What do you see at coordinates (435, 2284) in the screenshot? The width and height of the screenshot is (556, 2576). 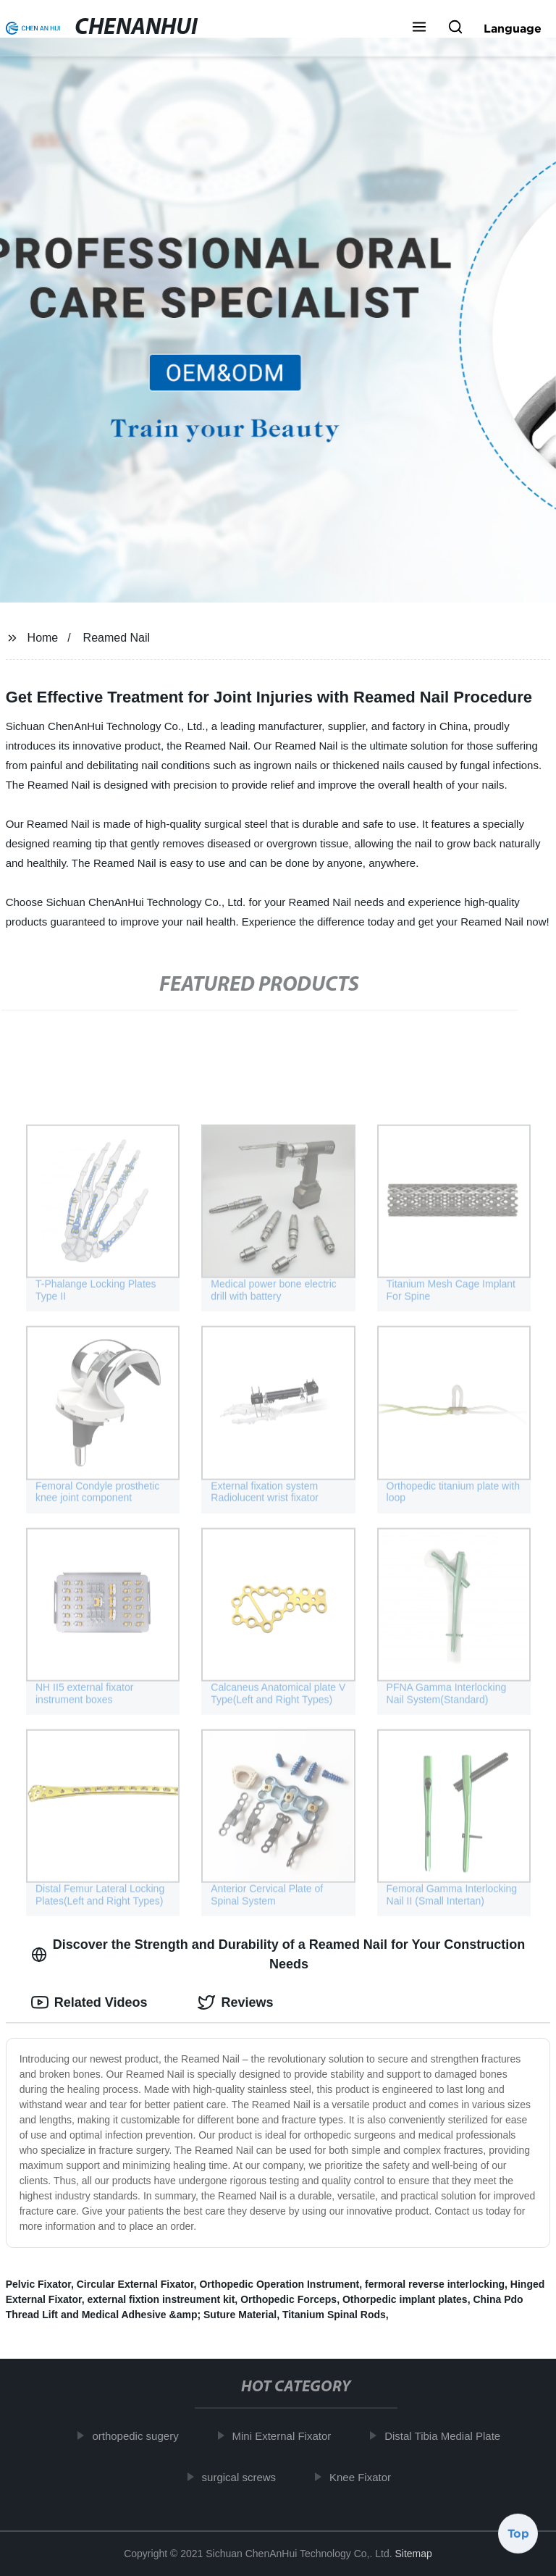 I see `fermoral reverse interlocking` at bounding box center [435, 2284].